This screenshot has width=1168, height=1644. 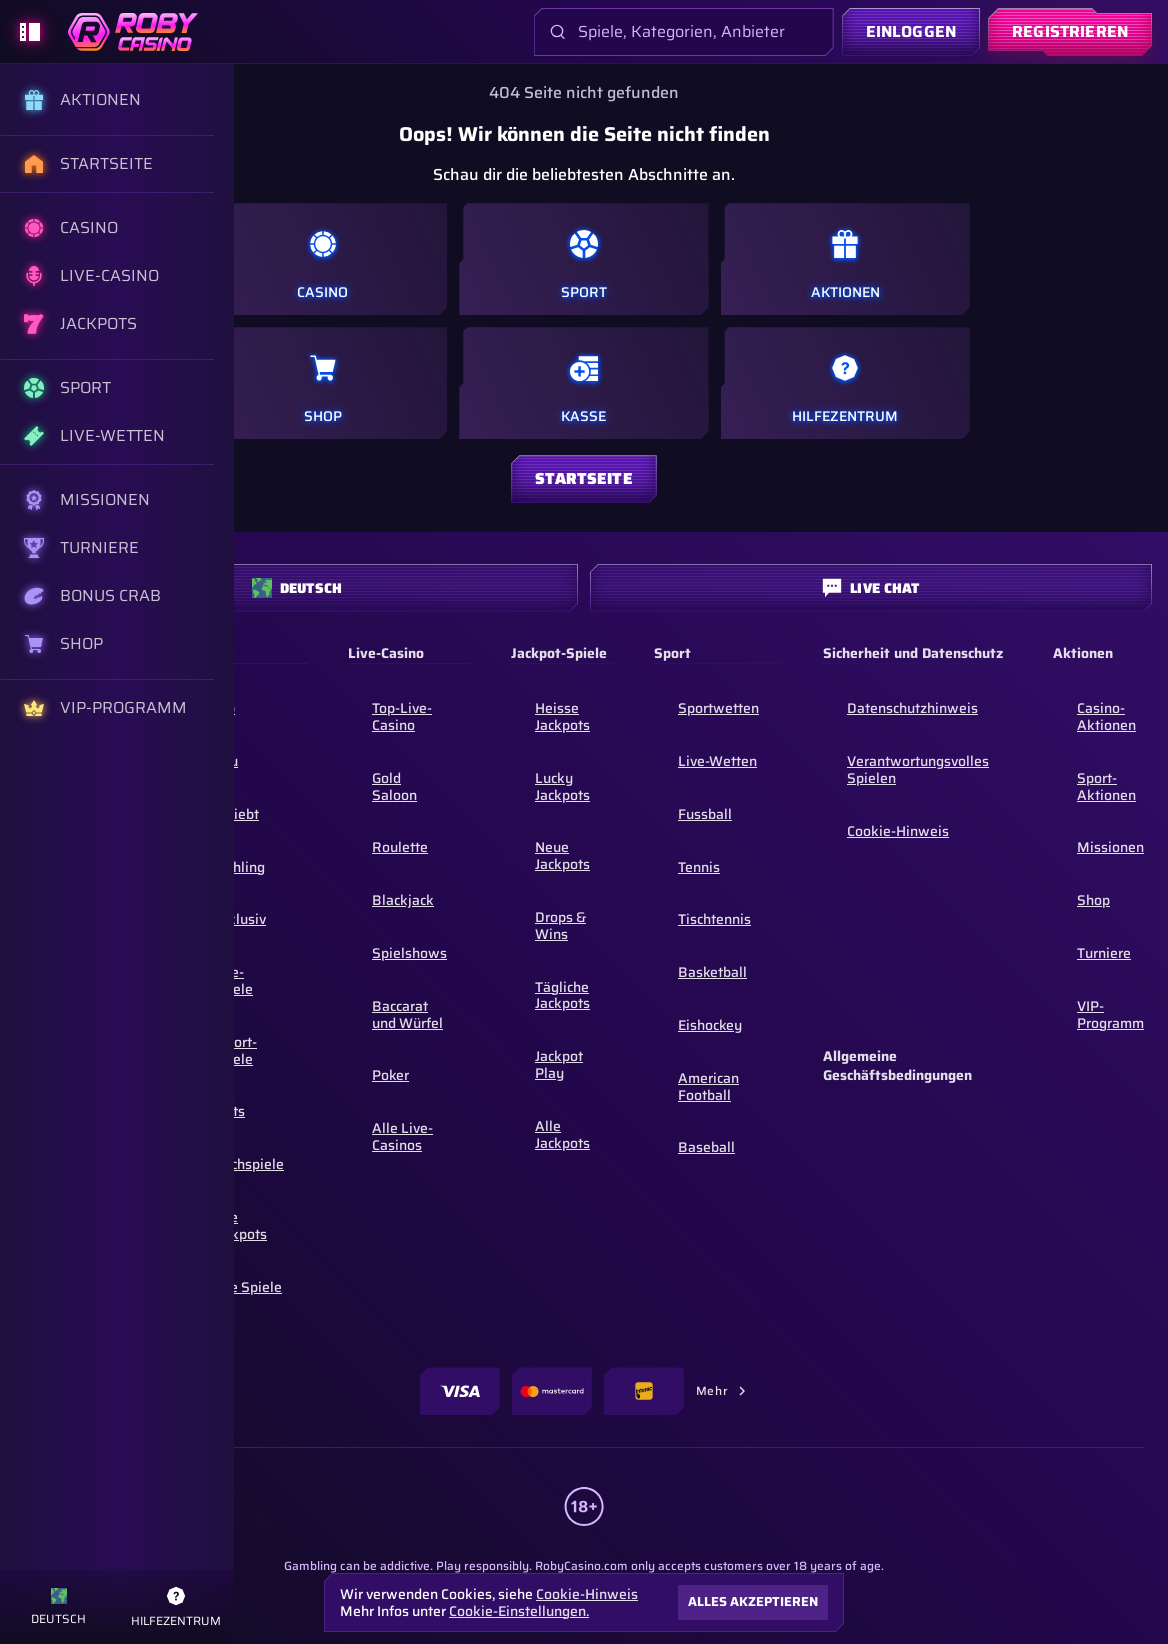 What do you see at coordinates (238, 867) in the screenshot?
I see `Frühling` at bounding box center [238, 867].